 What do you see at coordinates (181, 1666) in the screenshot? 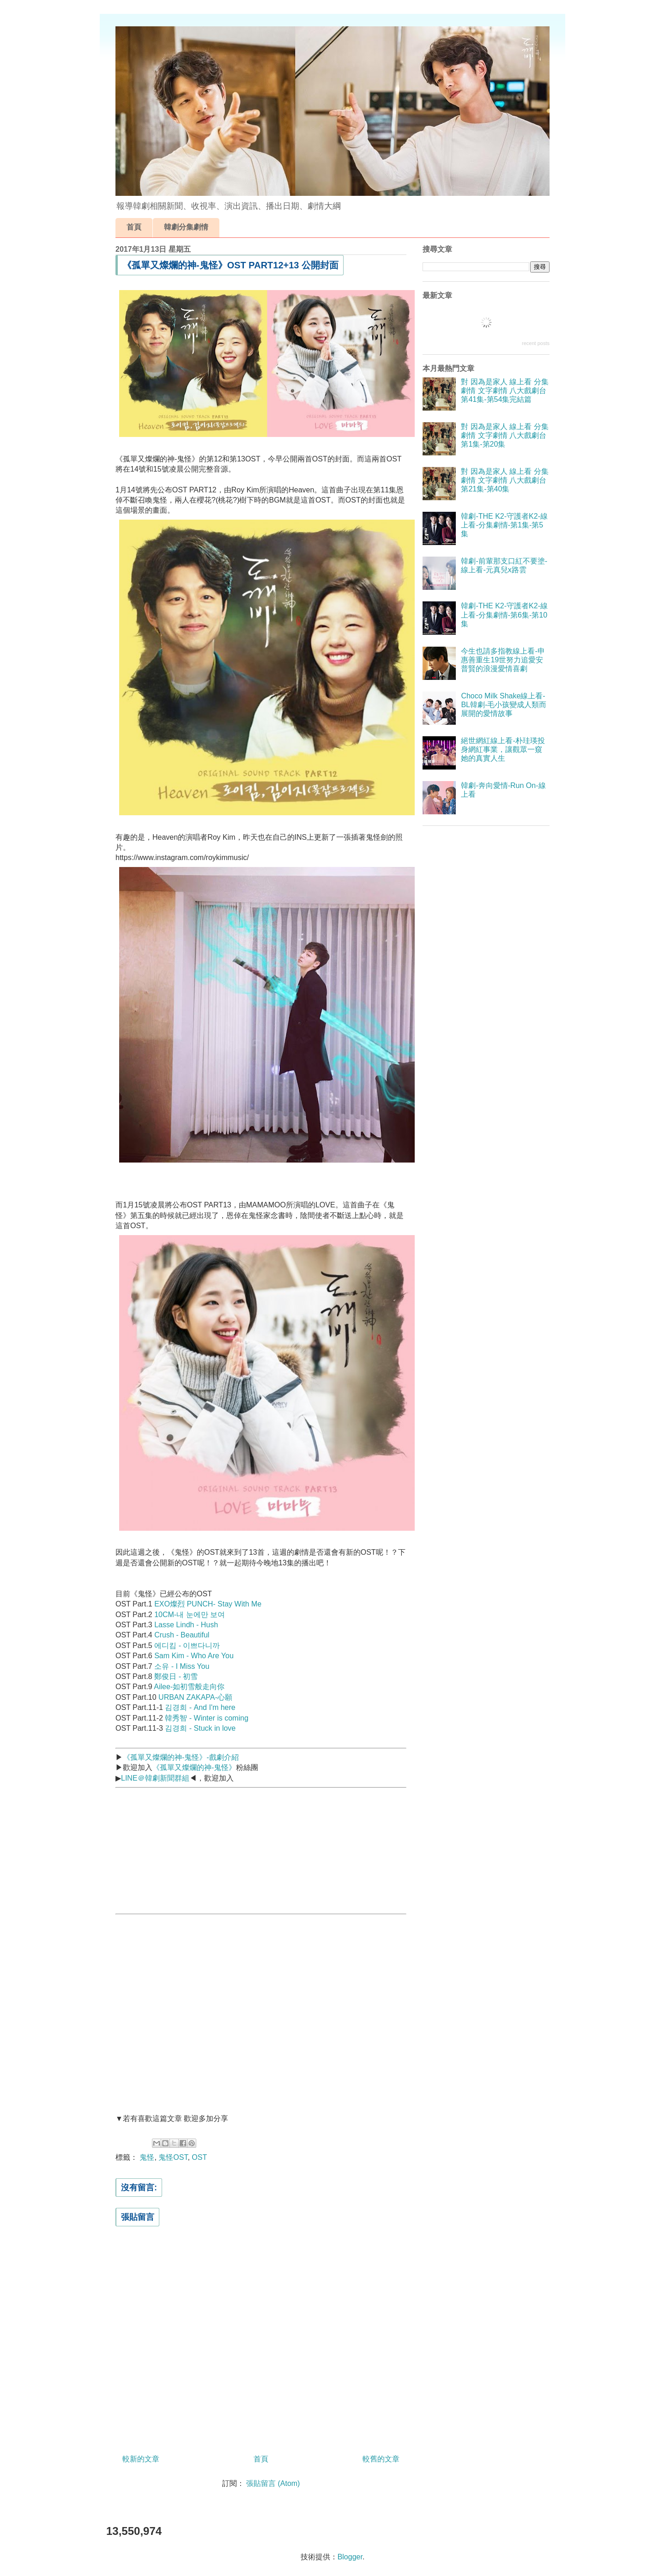
I see `소유 - I Miss You` at bounding box center [181, 1666].